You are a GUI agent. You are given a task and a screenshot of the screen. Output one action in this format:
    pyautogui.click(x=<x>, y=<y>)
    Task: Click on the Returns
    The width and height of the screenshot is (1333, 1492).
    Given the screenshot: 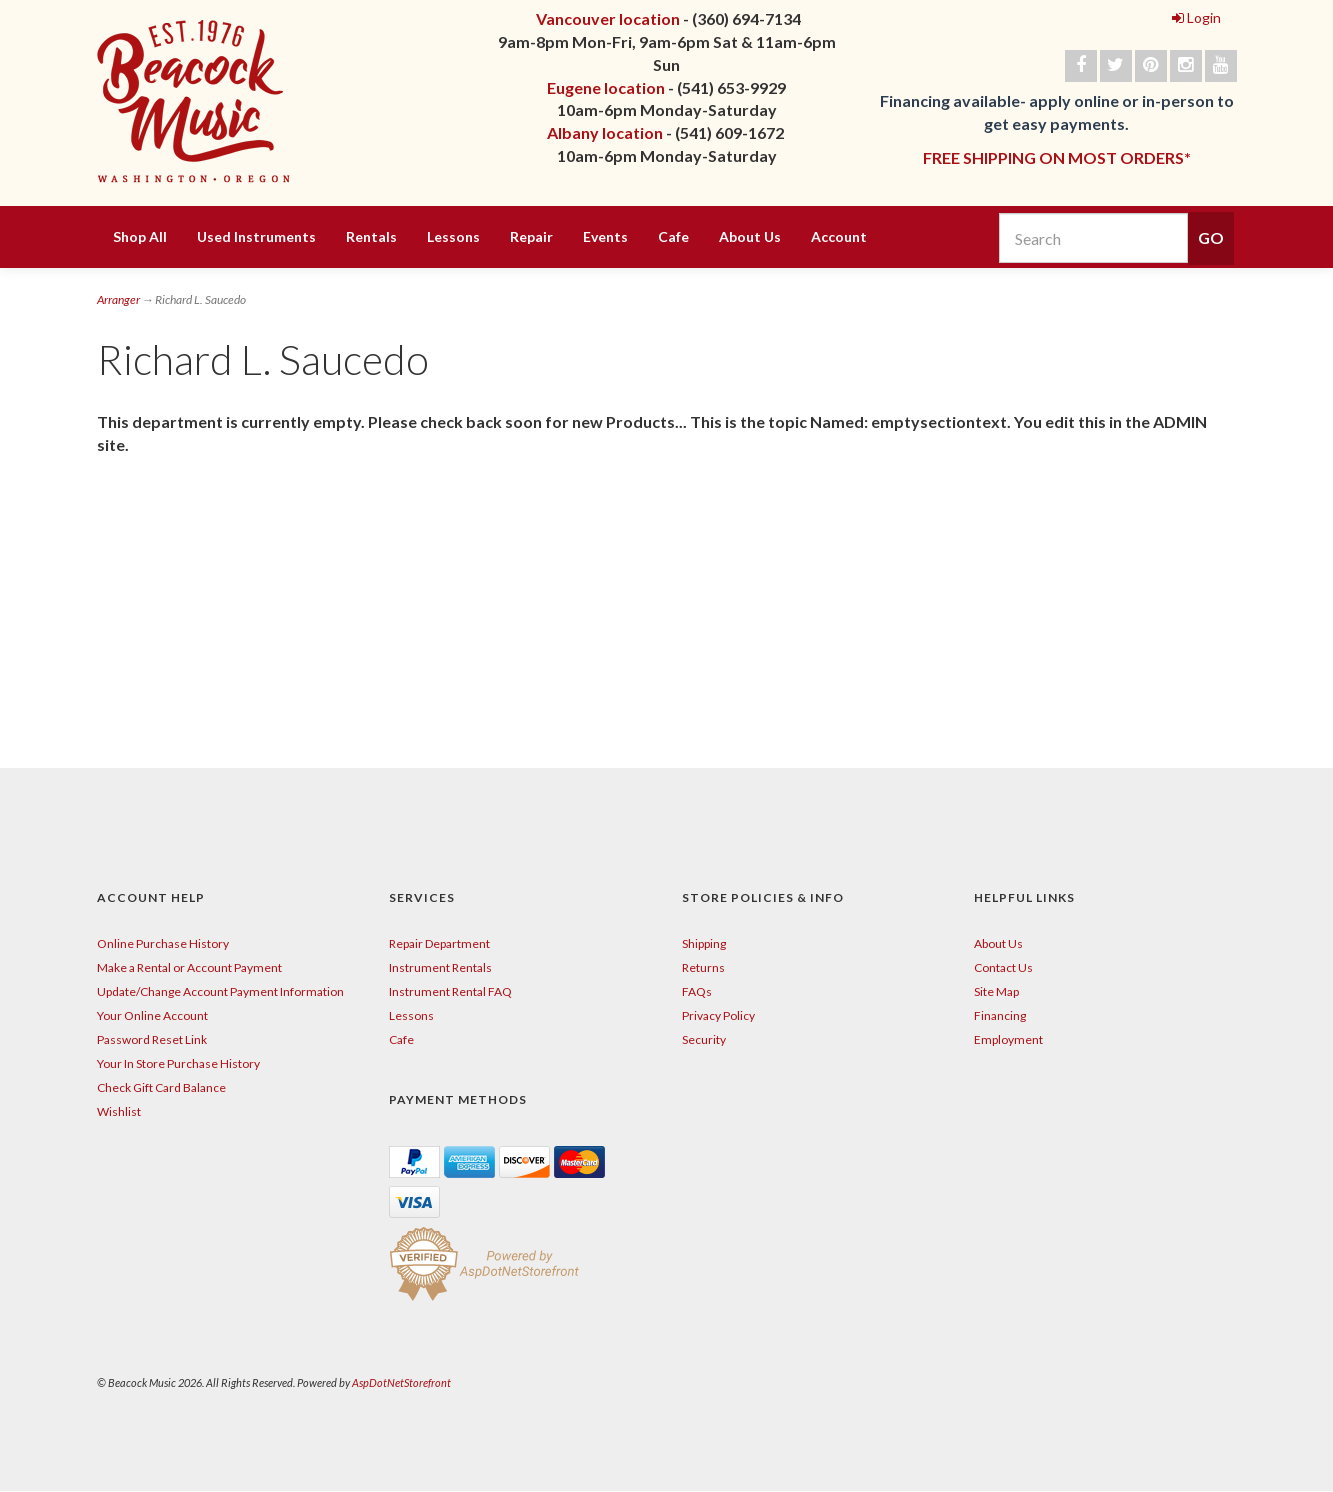 What is the action you would take?
    pyautogui.click(x=703, y=967)
    